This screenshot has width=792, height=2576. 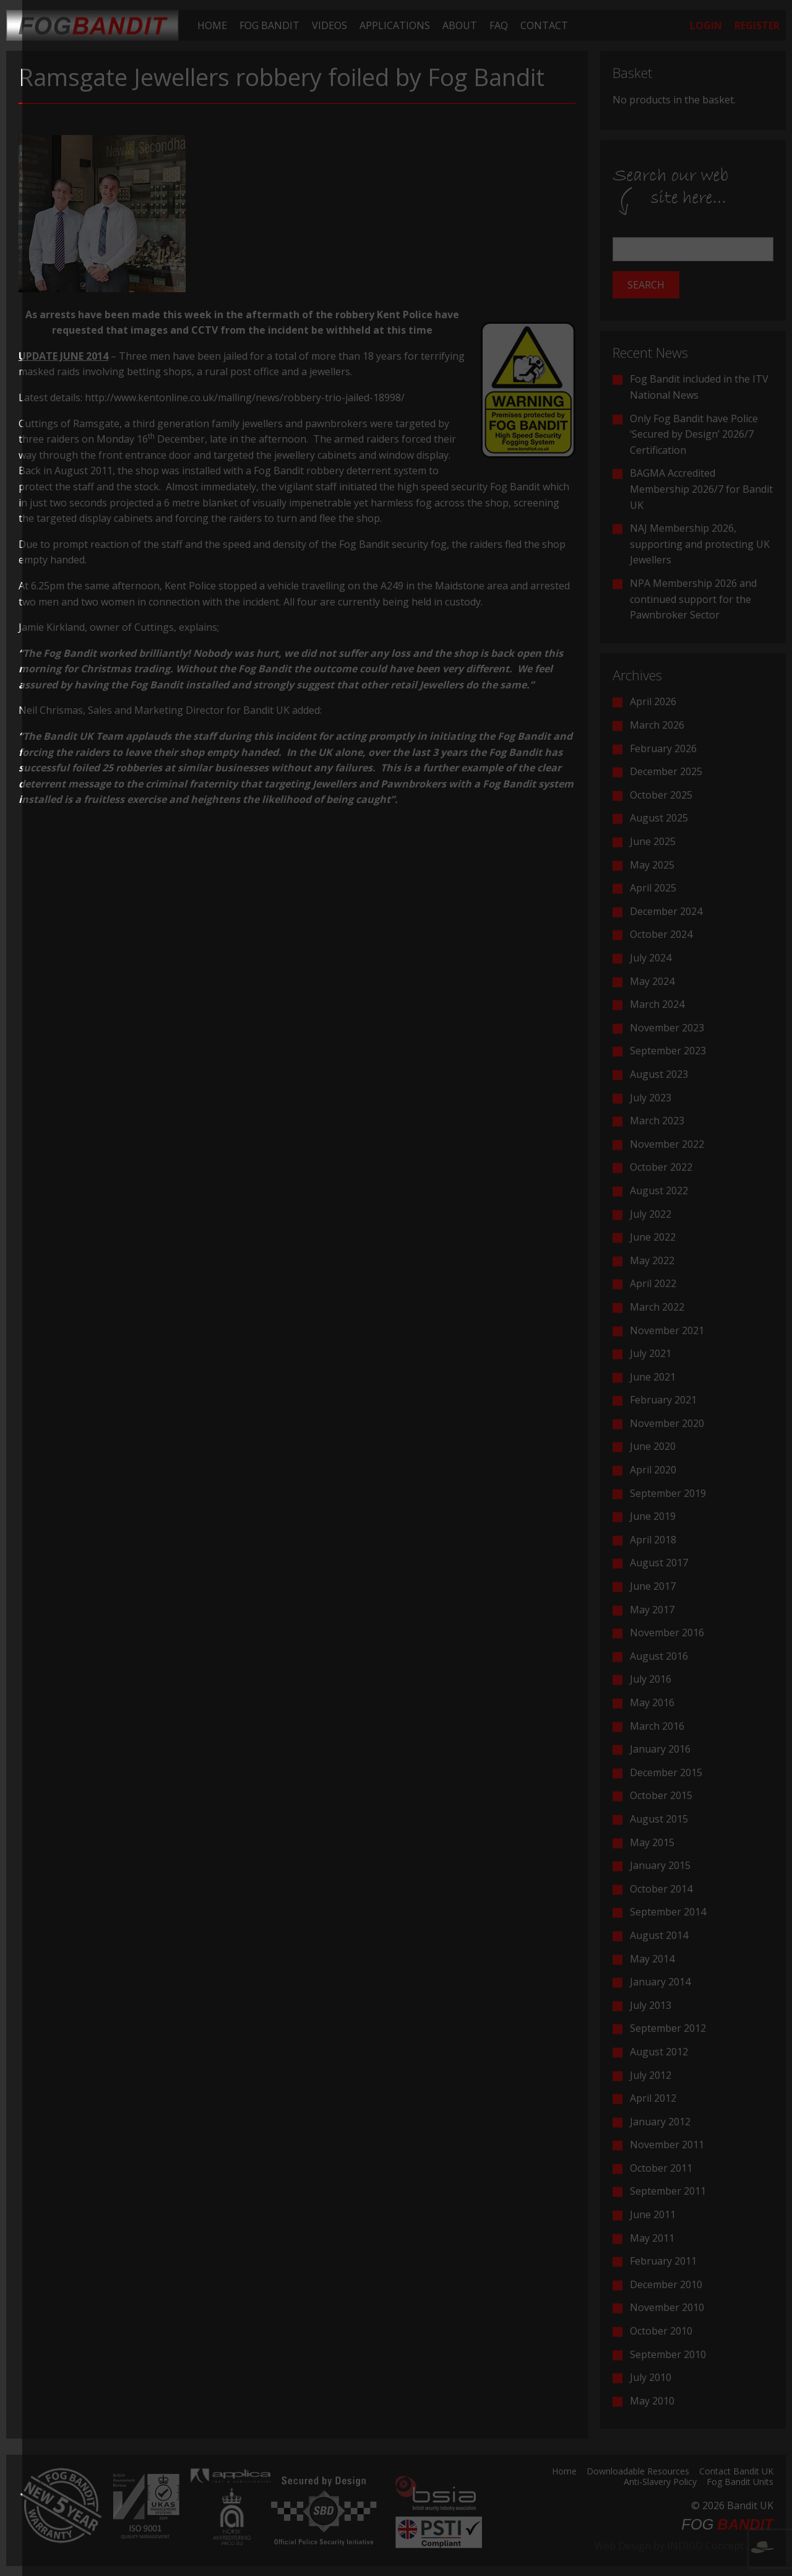 What do you see at coordinates (657, 1726) in the screenshot?
I see `March 2016` at bounding box center [657, 1726].